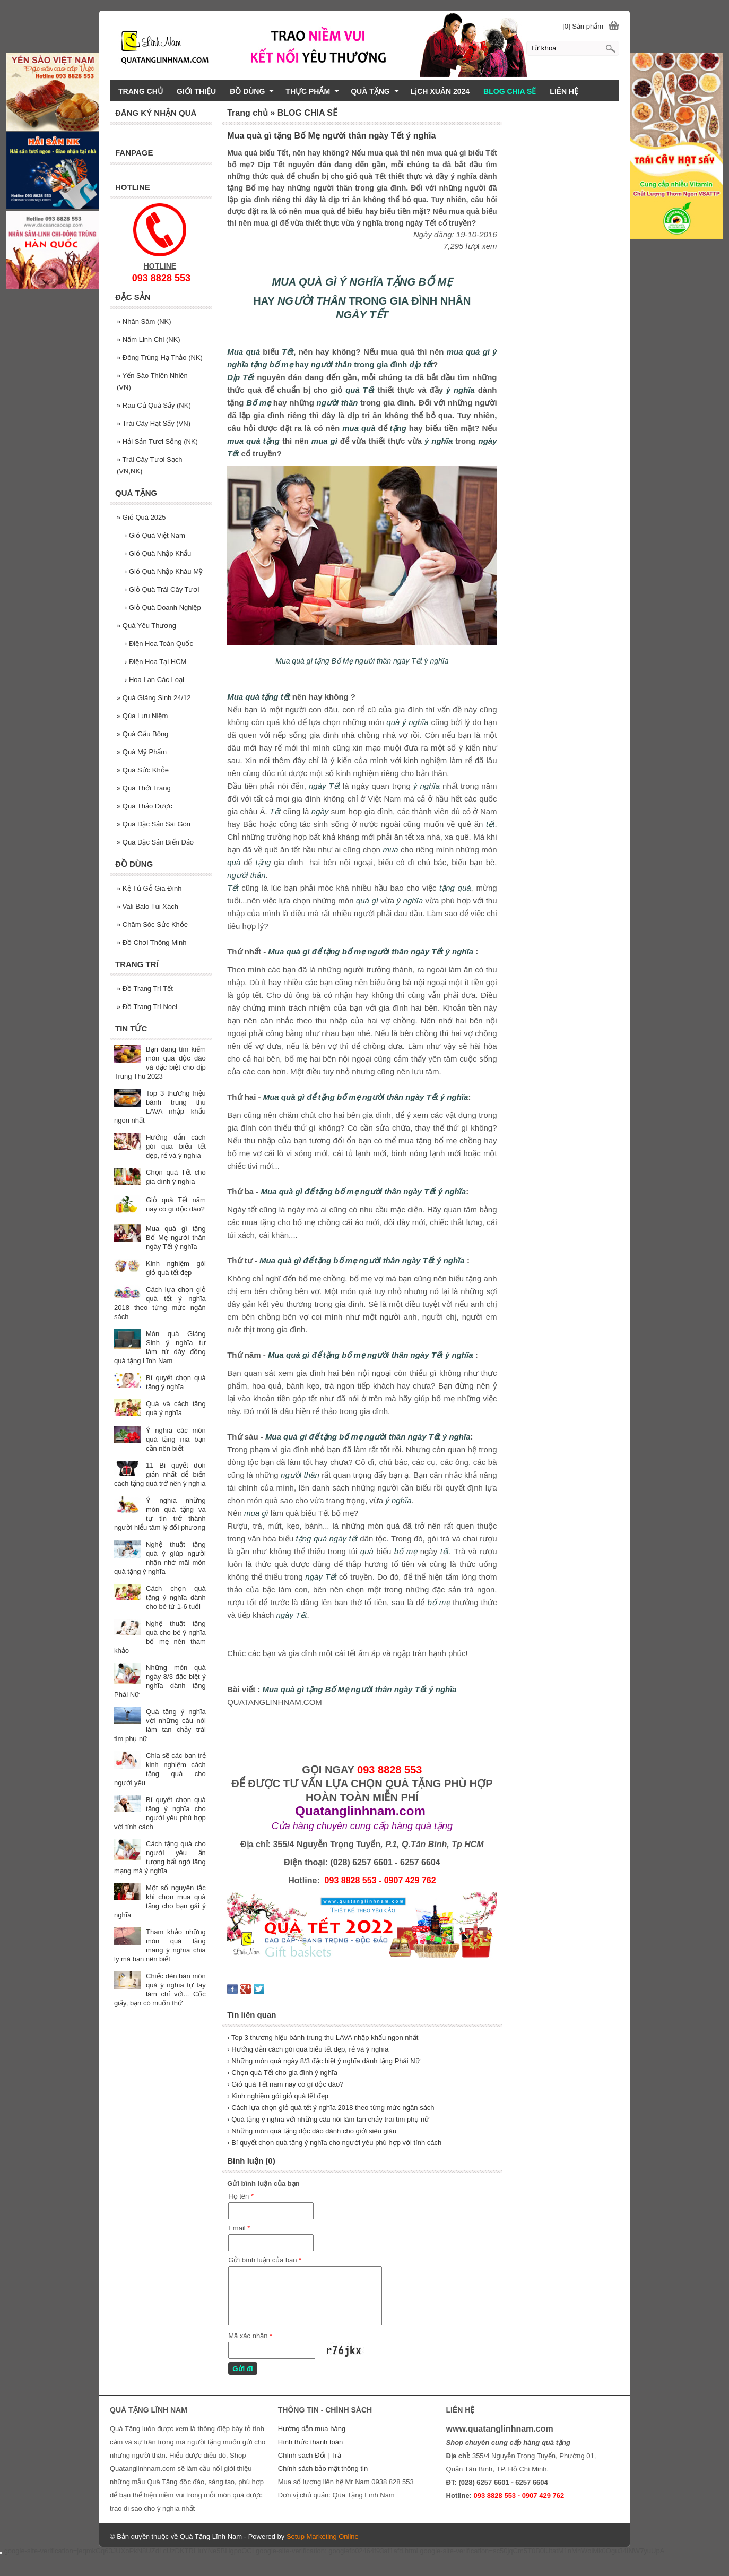  What do you see at coordinates (149, 888) in the screenshot?
I see `Kệ Tủ Gỗ Gia Đình` at bounding box center [149, 888].